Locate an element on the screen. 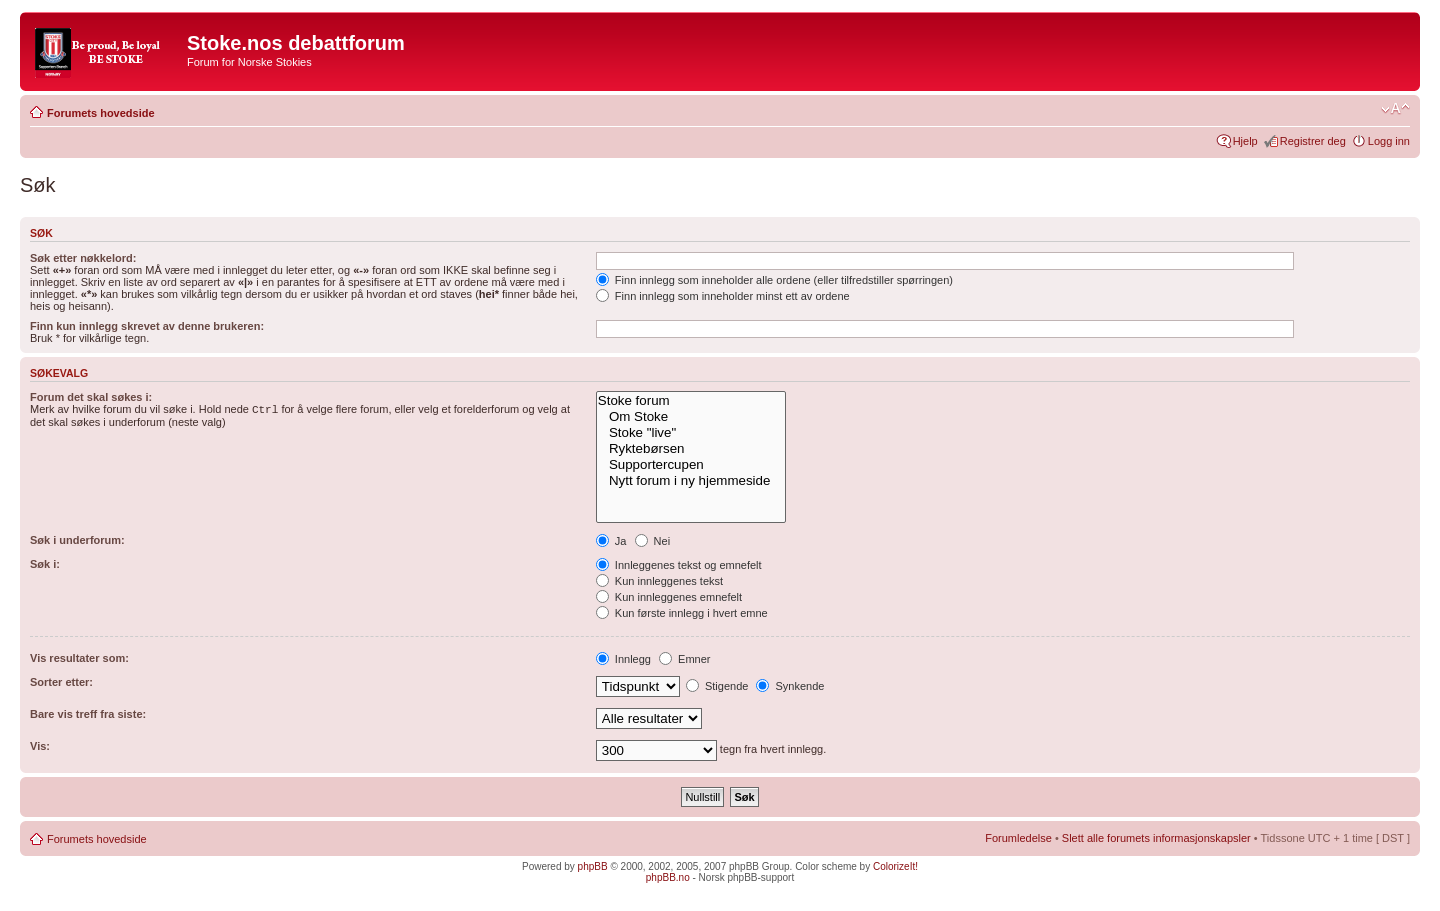 The width and height of the screenshot is (1440, 911). Slett alle forumets informasjonskapsler is located at coordinates (1156, 838).